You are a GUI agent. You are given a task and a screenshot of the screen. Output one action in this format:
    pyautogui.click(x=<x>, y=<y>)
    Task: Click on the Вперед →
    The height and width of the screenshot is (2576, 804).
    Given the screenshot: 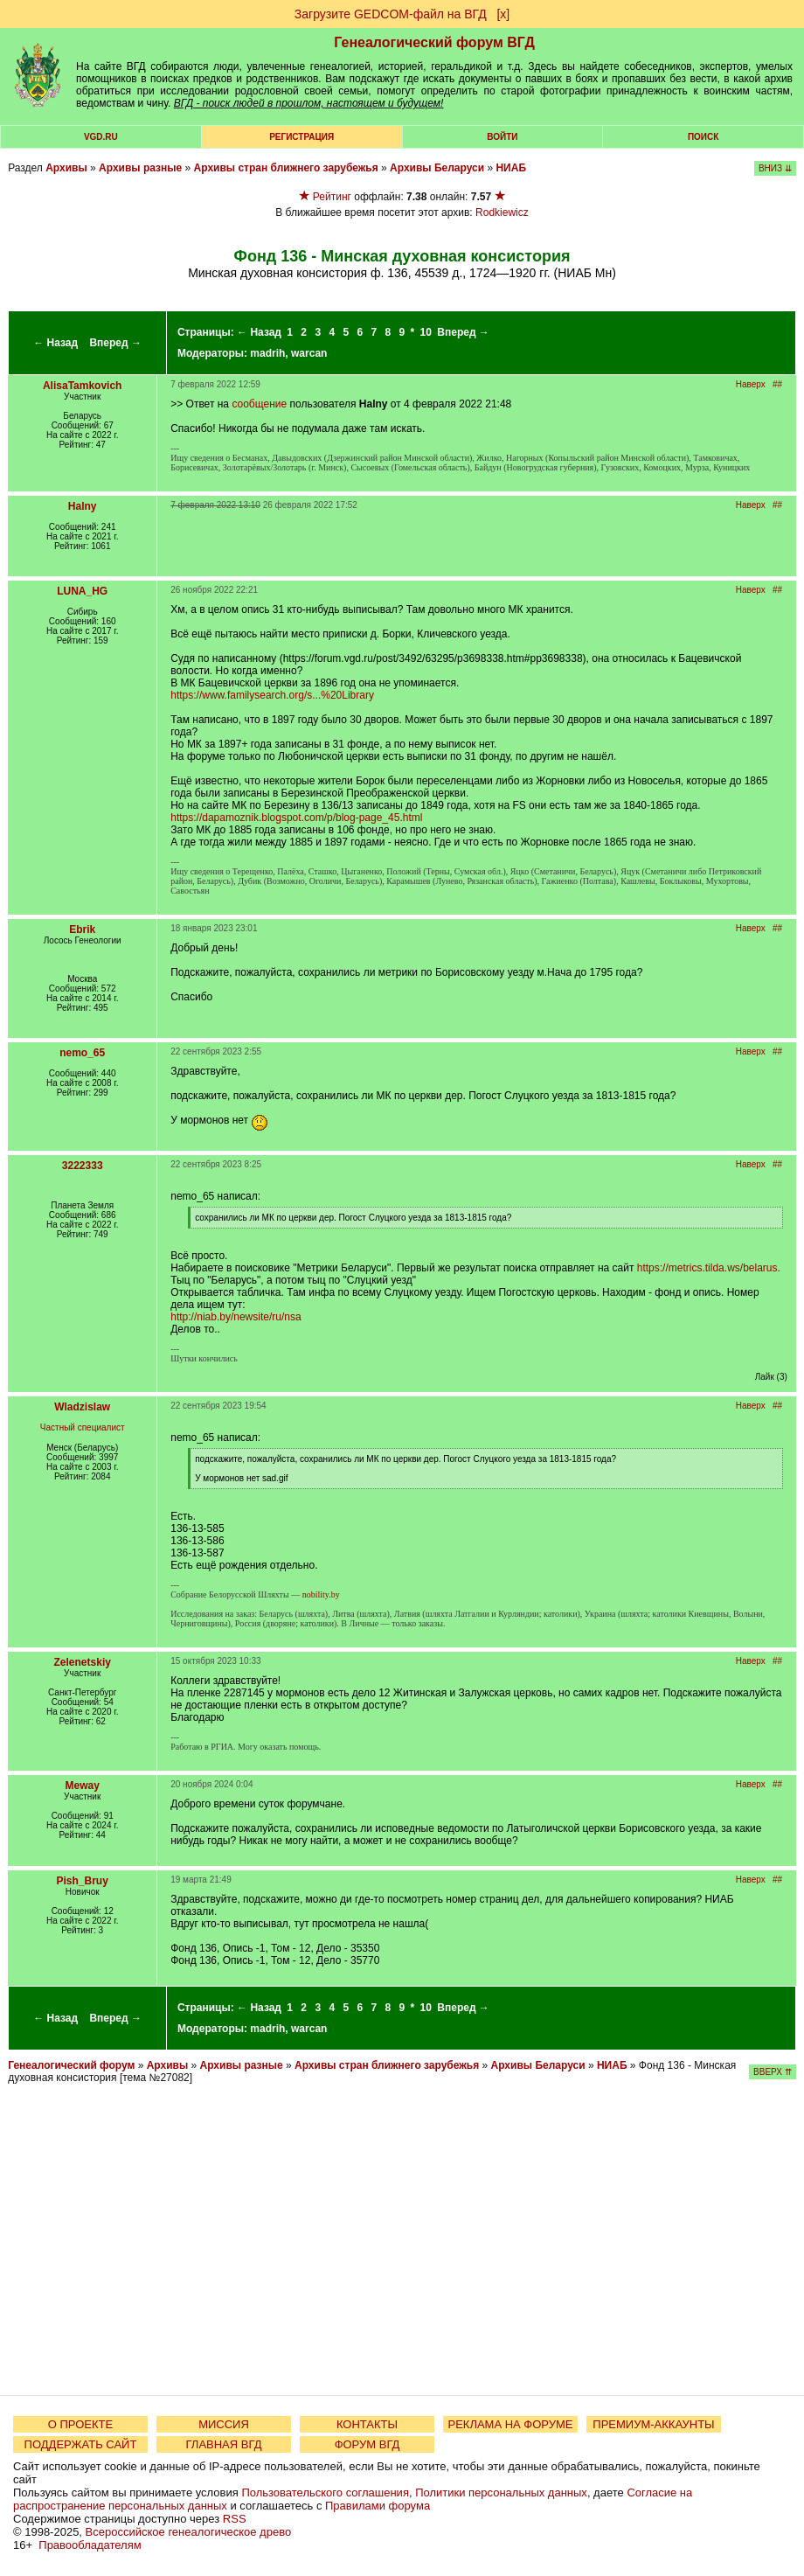 What is the action you would take?
    pyautogui.click(x=115, y=343)
    